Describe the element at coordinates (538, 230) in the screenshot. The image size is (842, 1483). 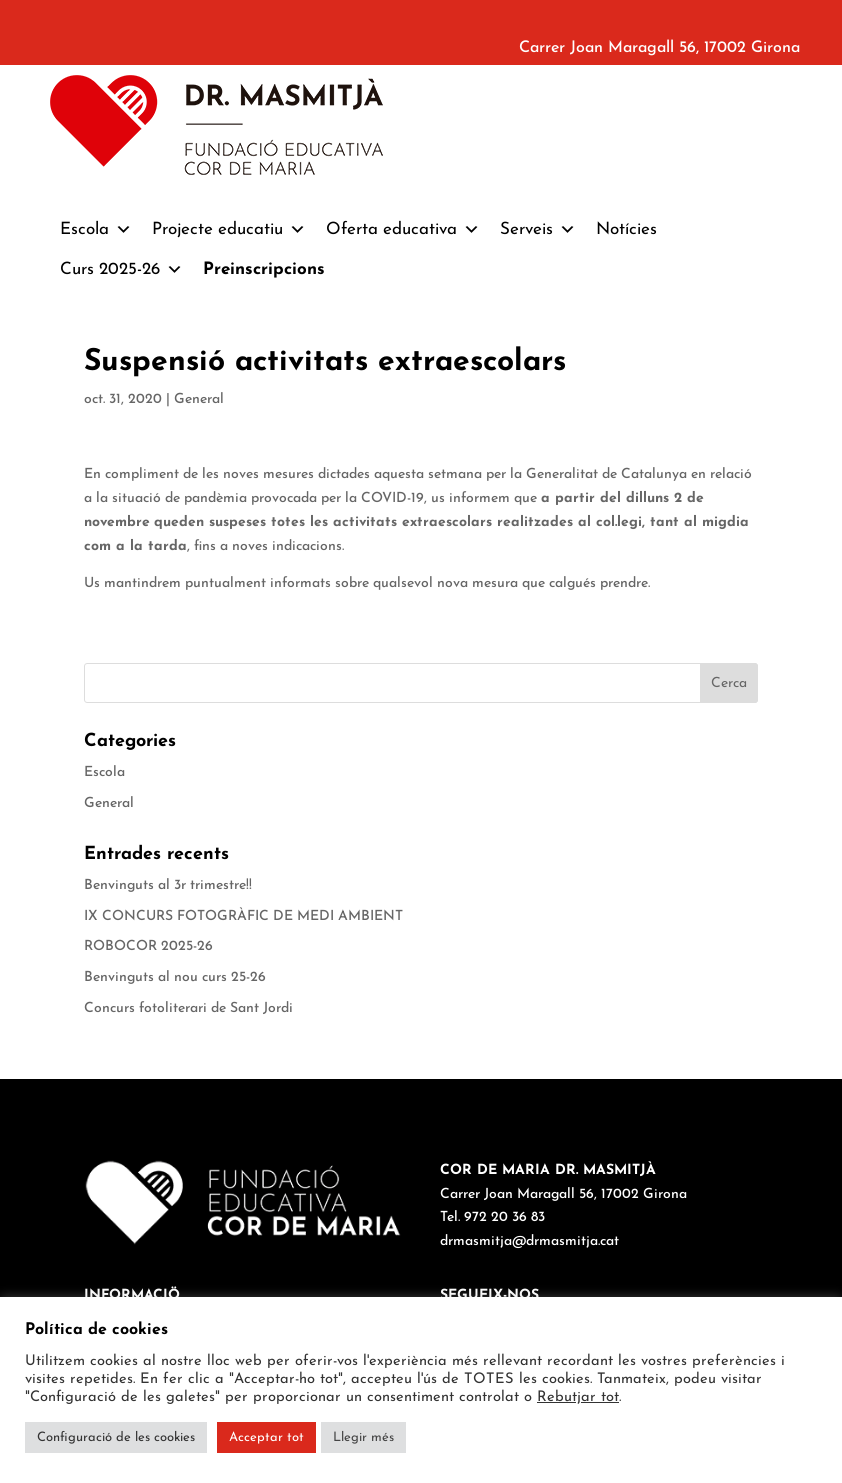
I see `Serveis` at that location.